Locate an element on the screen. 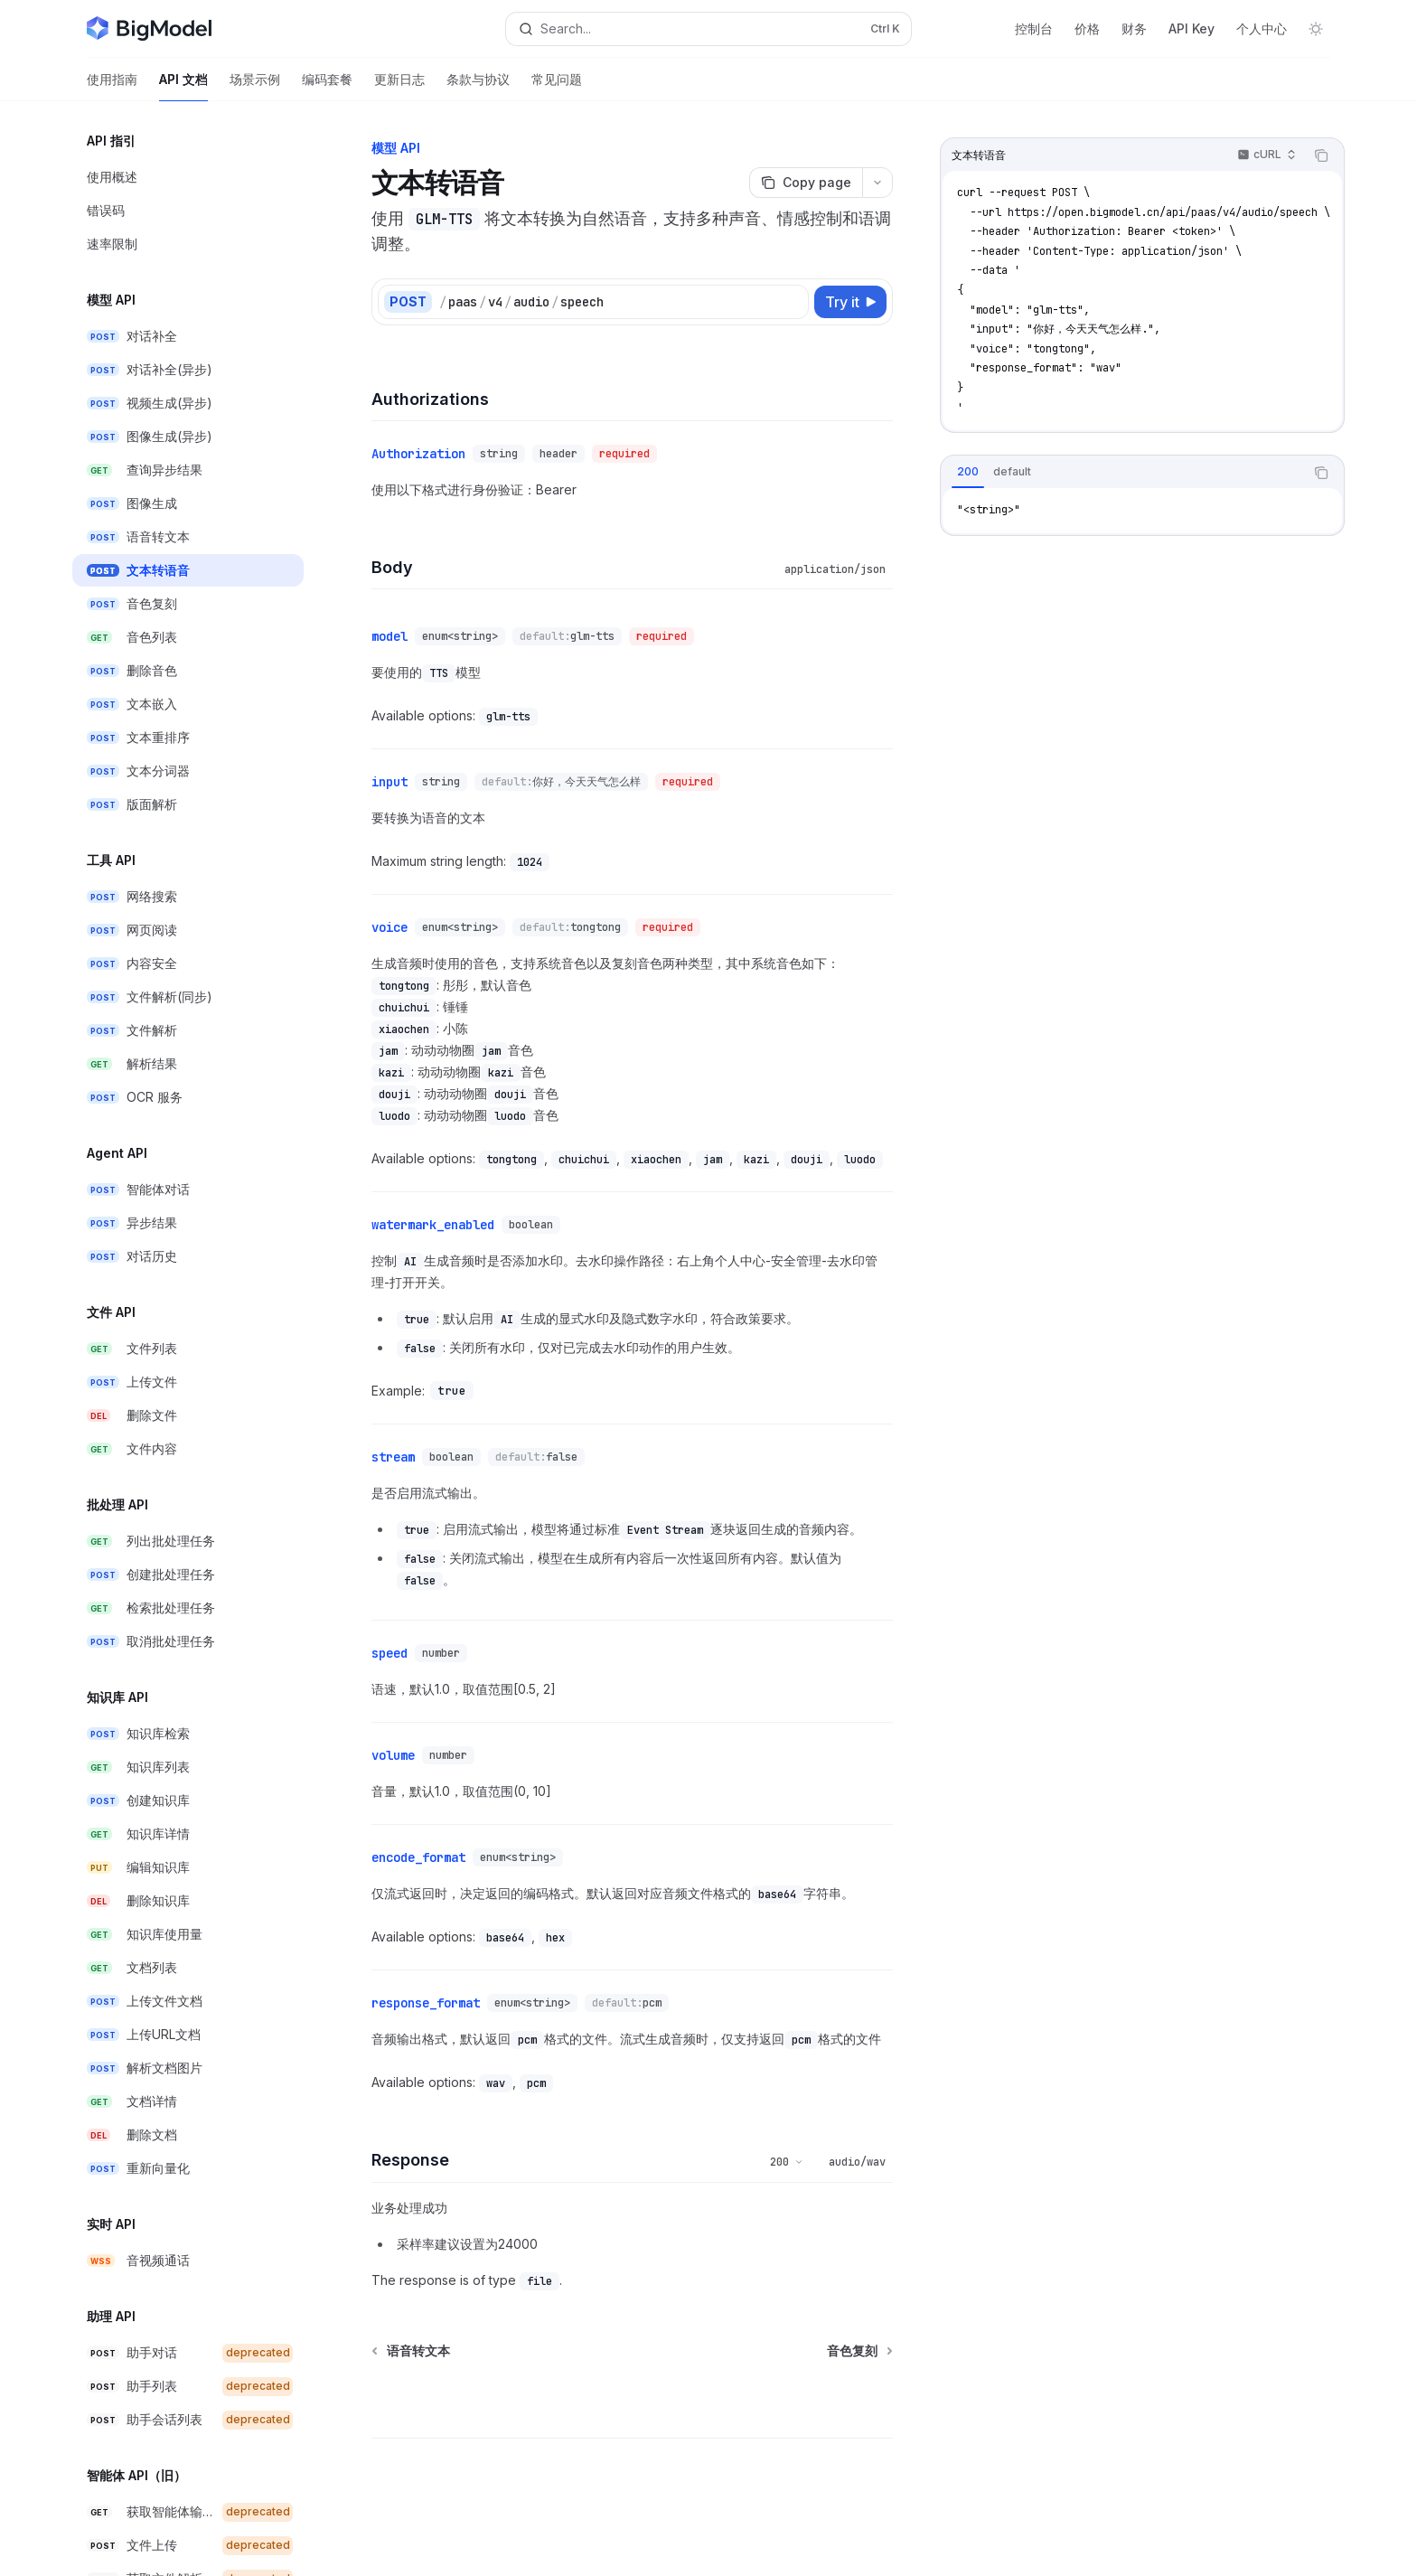 Image resolution: width=1417 pixels, height=2576 pixels. [Copy the contents from the code block] is located at coordinates (1321, 155).